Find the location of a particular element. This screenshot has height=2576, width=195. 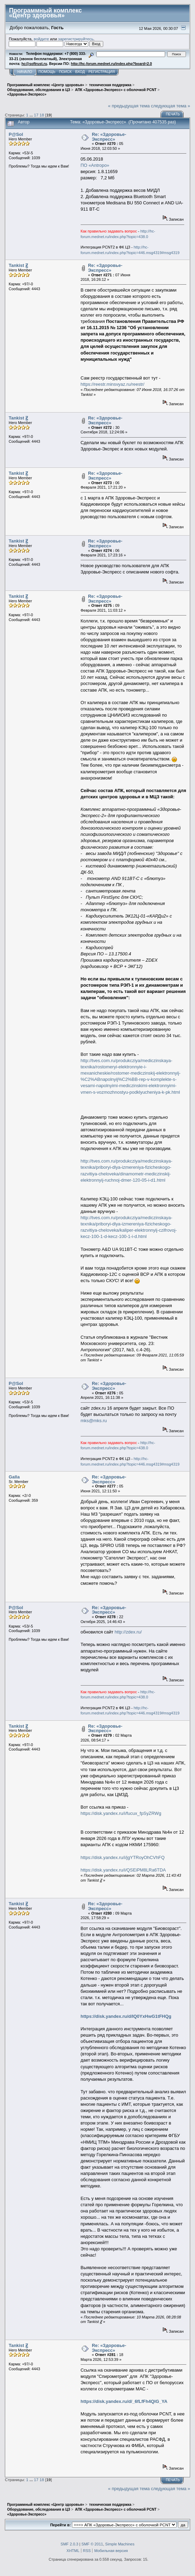

войдите is located at coordinates (41, 38).